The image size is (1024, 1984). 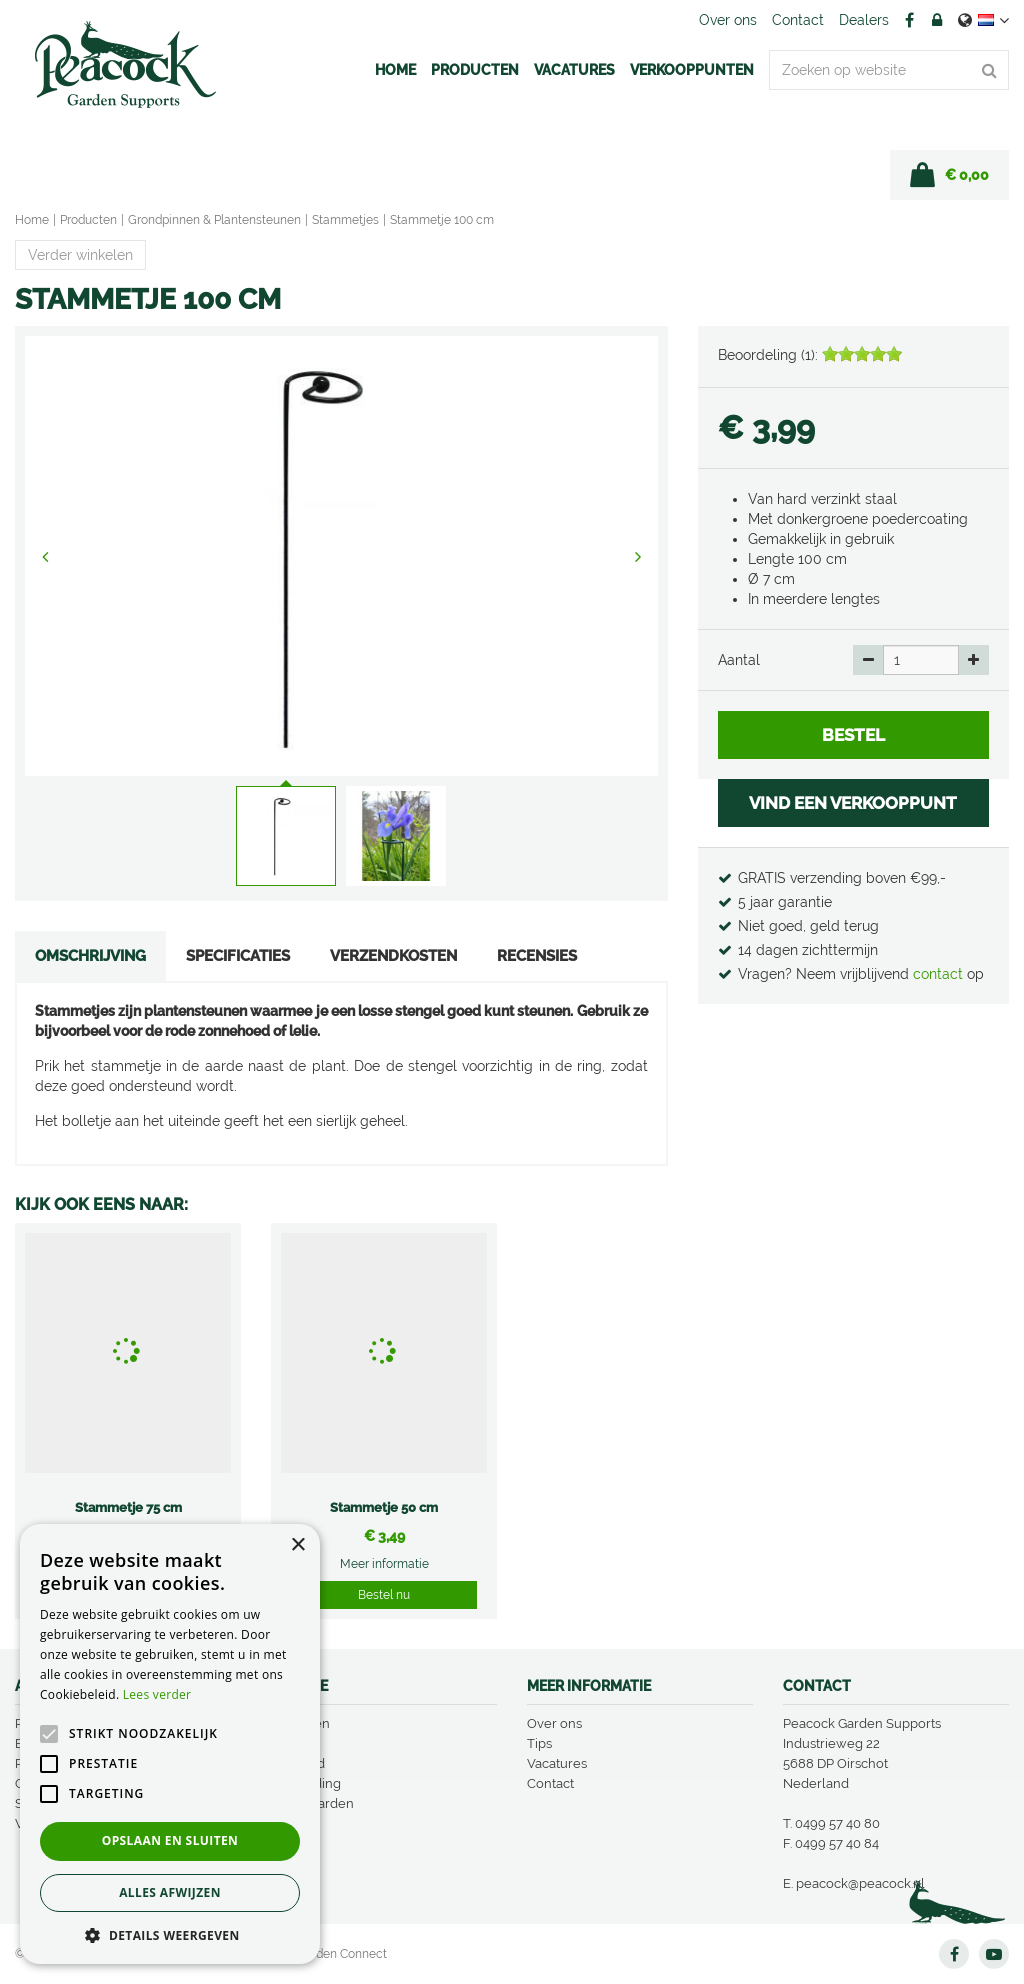 I want to click on Recensies, so click(x=537, y=956).